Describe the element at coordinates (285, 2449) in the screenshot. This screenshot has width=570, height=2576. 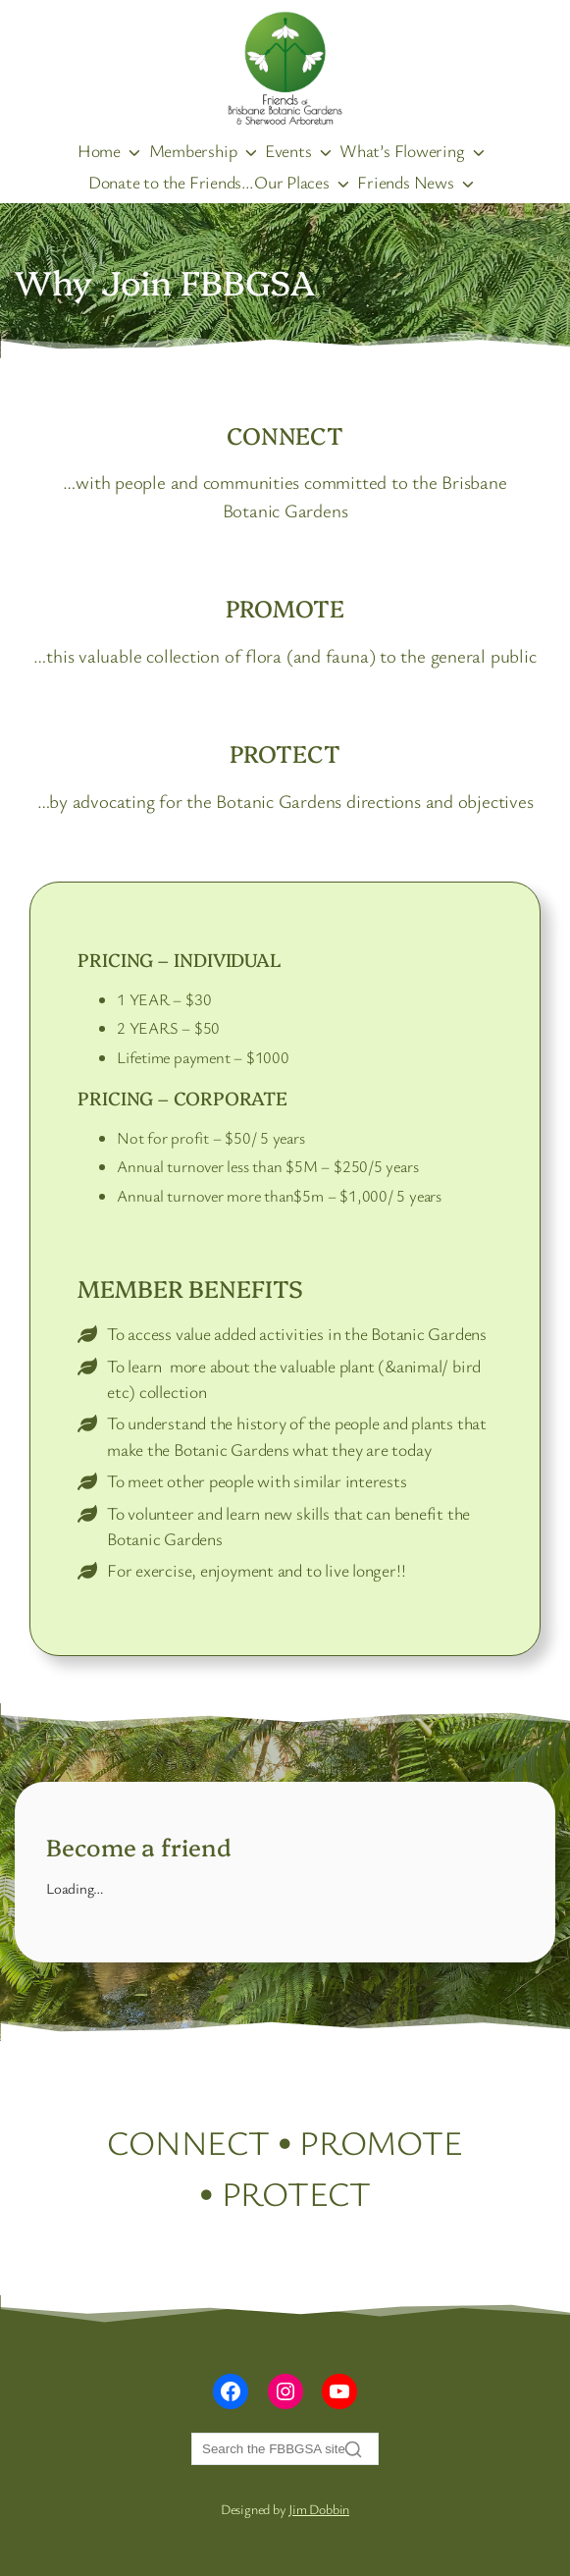
I see `[Search]` at that location.